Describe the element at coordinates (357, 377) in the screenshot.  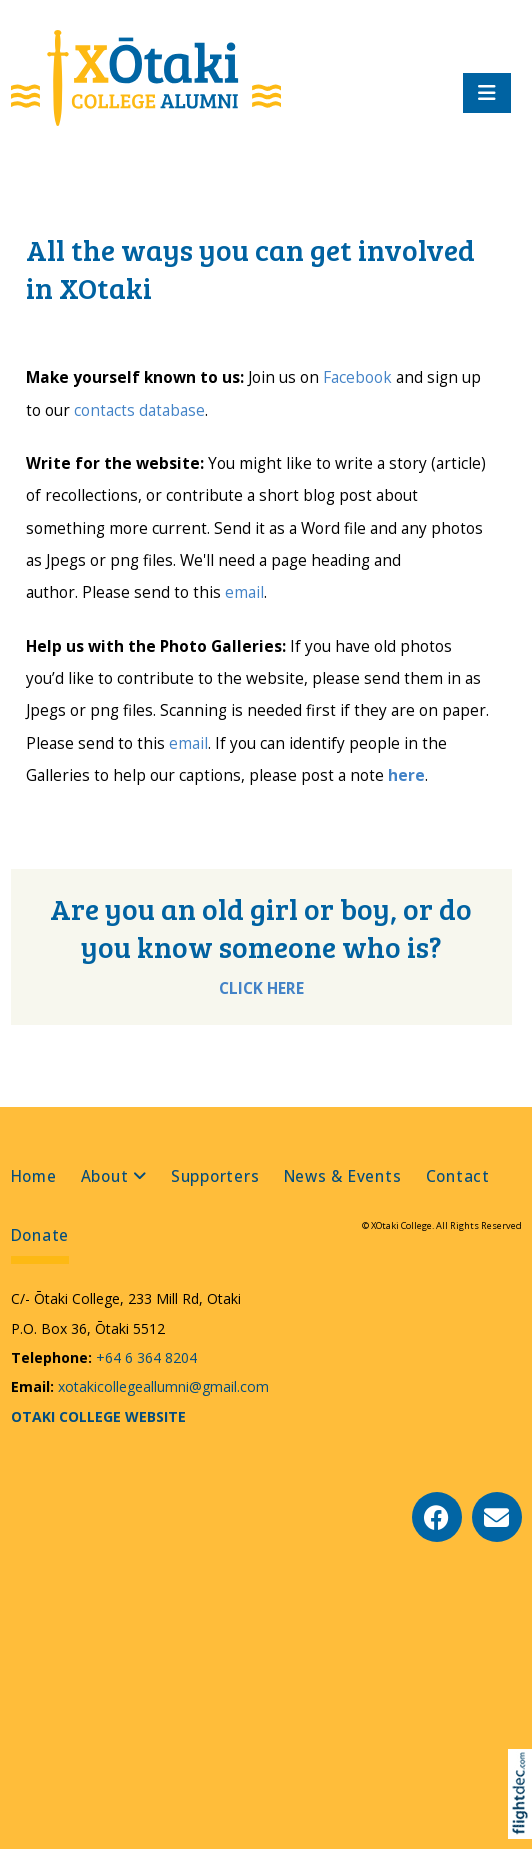
I see `Facebook` at that location.